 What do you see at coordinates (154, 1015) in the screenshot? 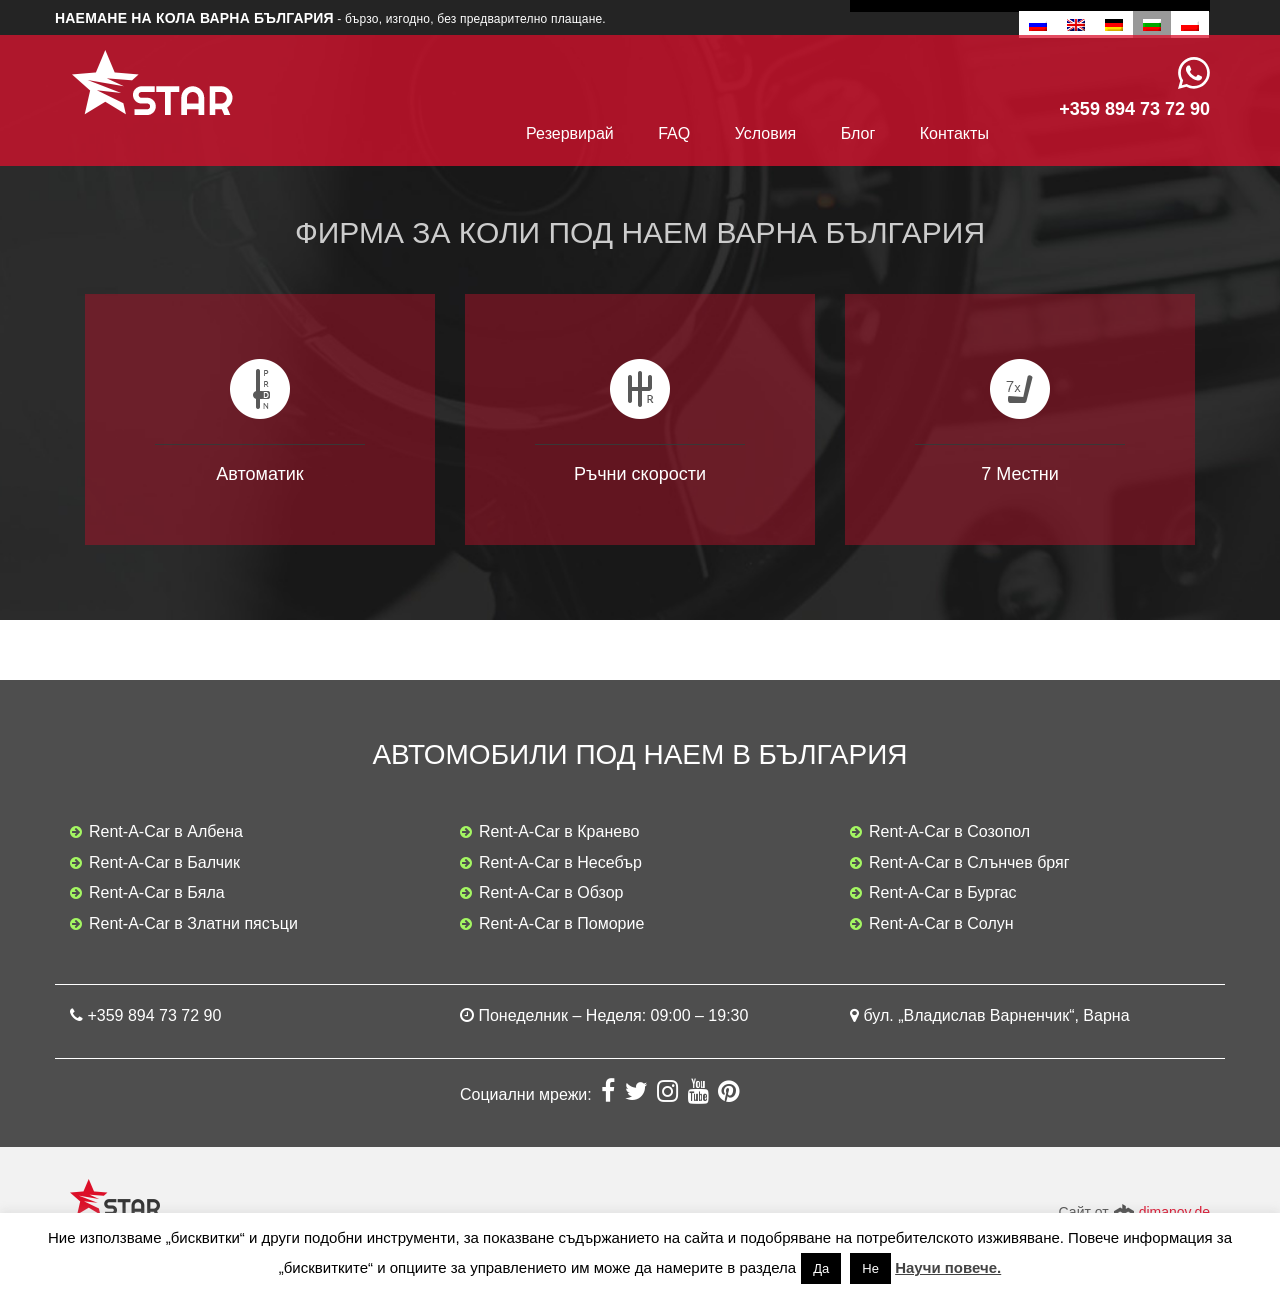
I see `+359 894 73 72 90` at bounding box center [154, 1015].